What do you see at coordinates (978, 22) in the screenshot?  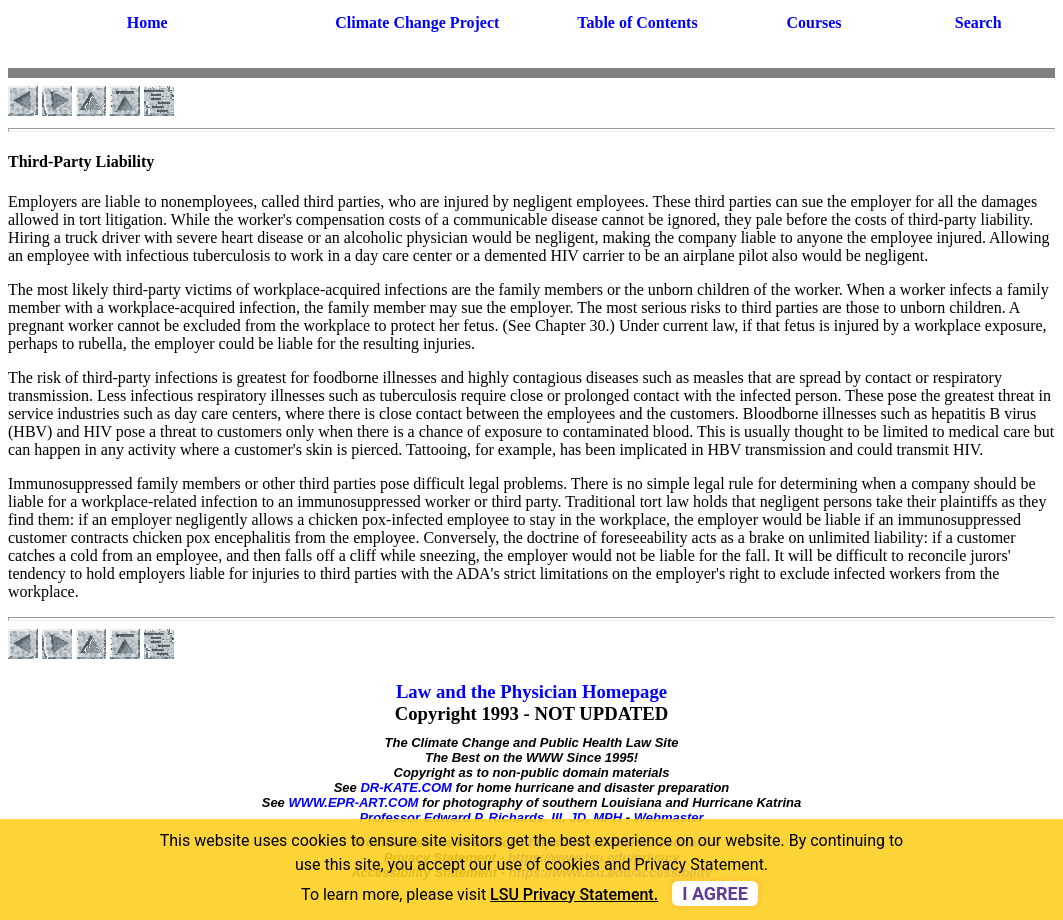 I see `Search` at bounding box center [978, 22].